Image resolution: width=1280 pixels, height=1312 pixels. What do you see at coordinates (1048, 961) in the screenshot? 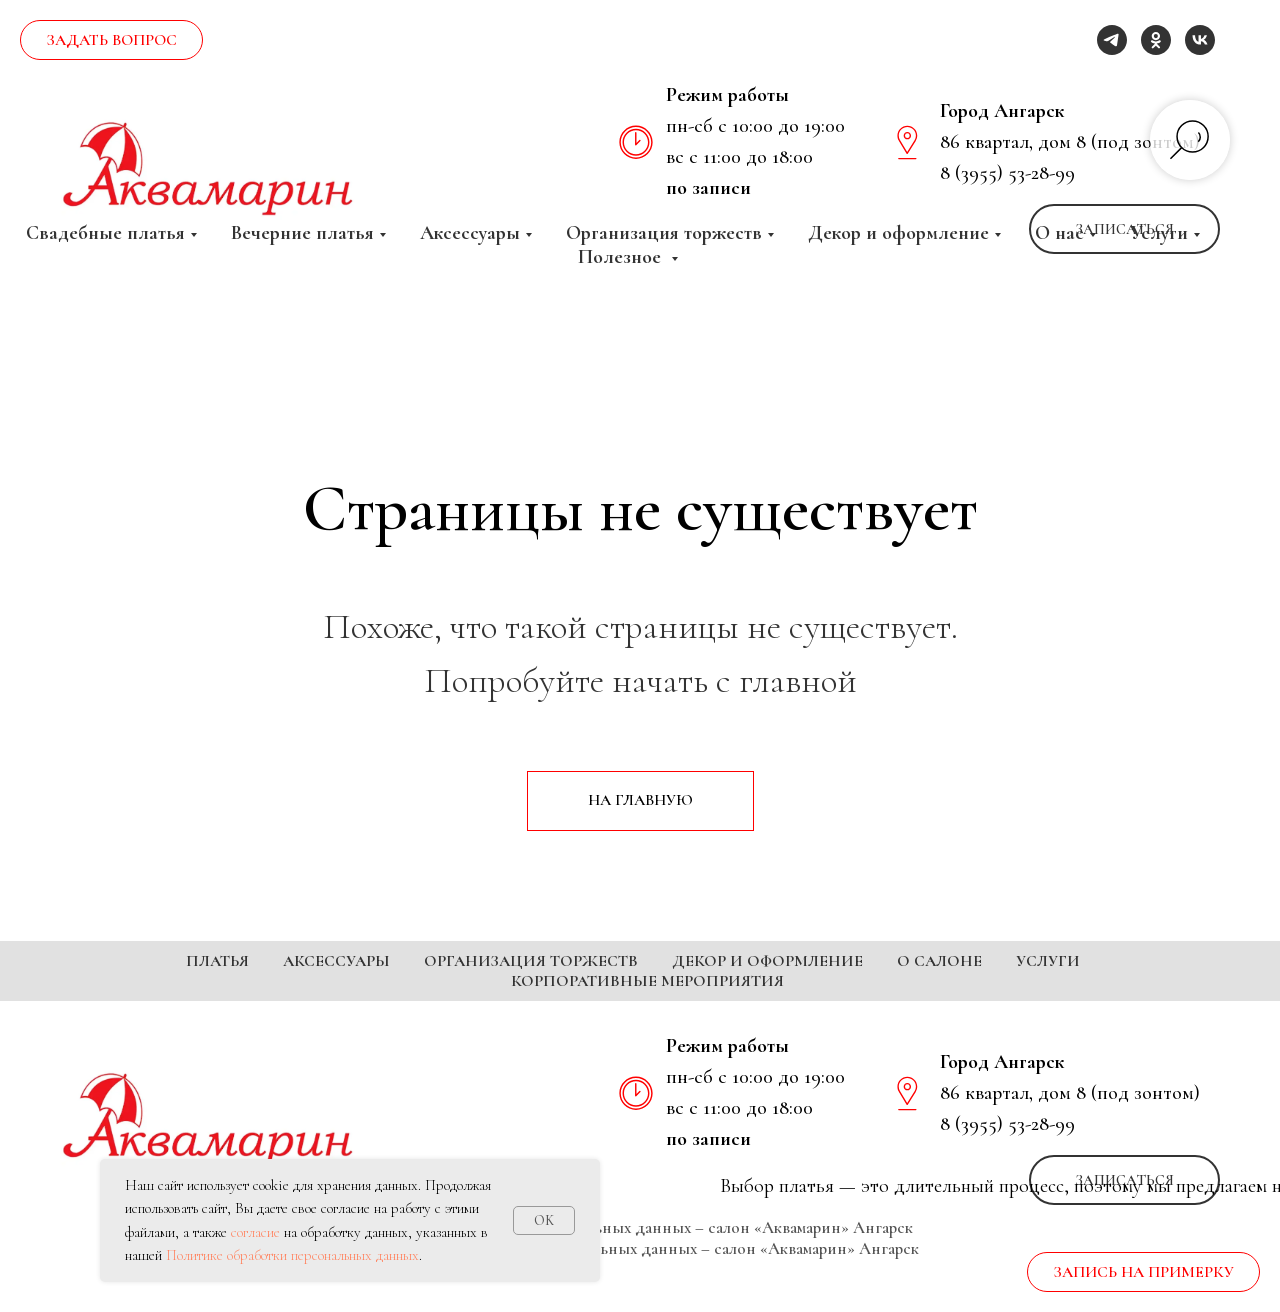
I see `Услуги` at bounding box center [1048, 961].